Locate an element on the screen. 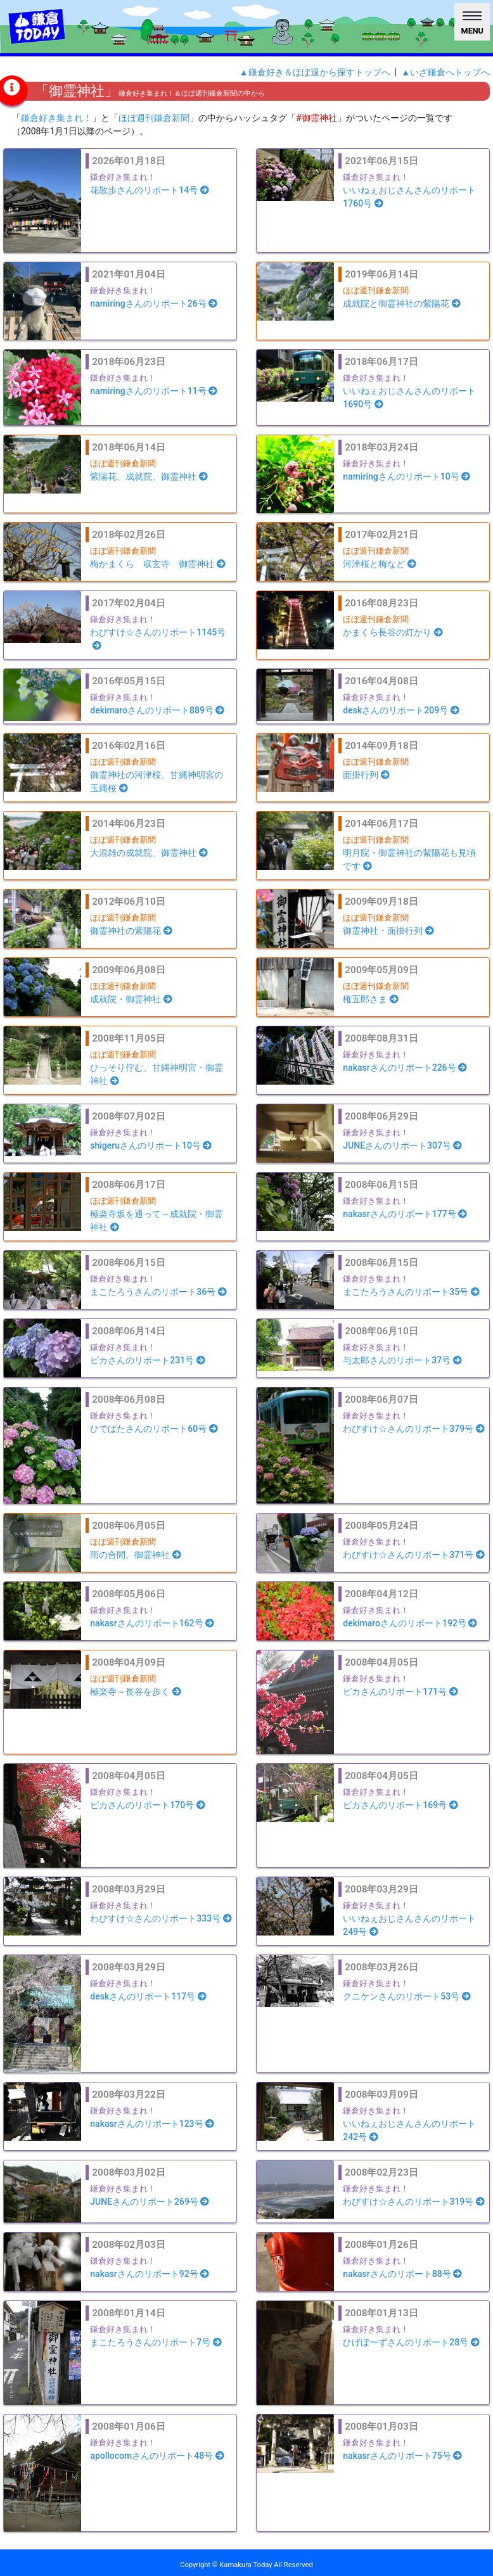 The image size is (493, 2576). 梅かまくら 収玄寺 御霊神社 is located at coordinates (158, 564).